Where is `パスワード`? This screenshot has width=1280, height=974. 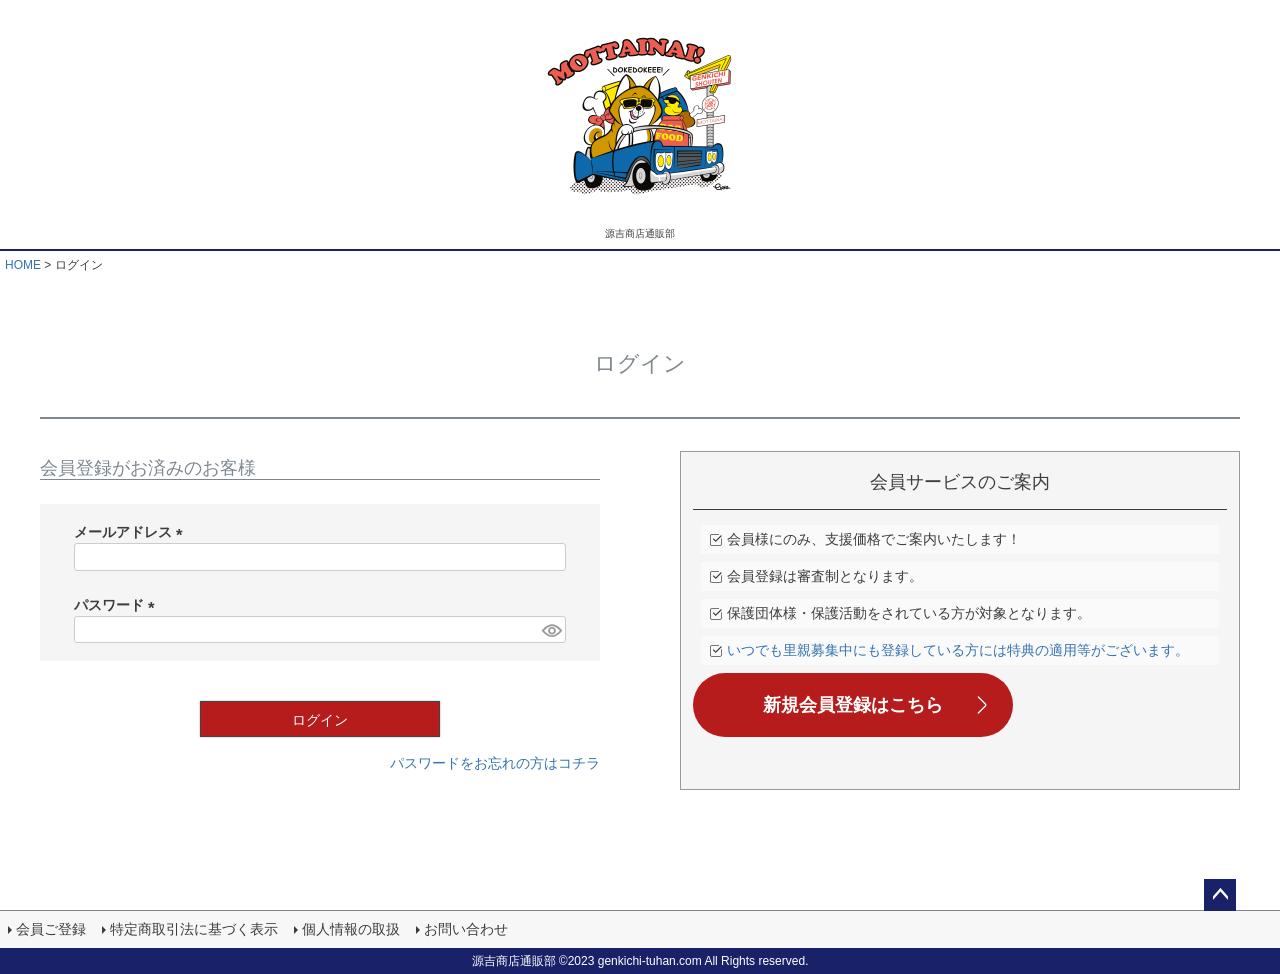 パスワード is located at coordinates (118, 605).